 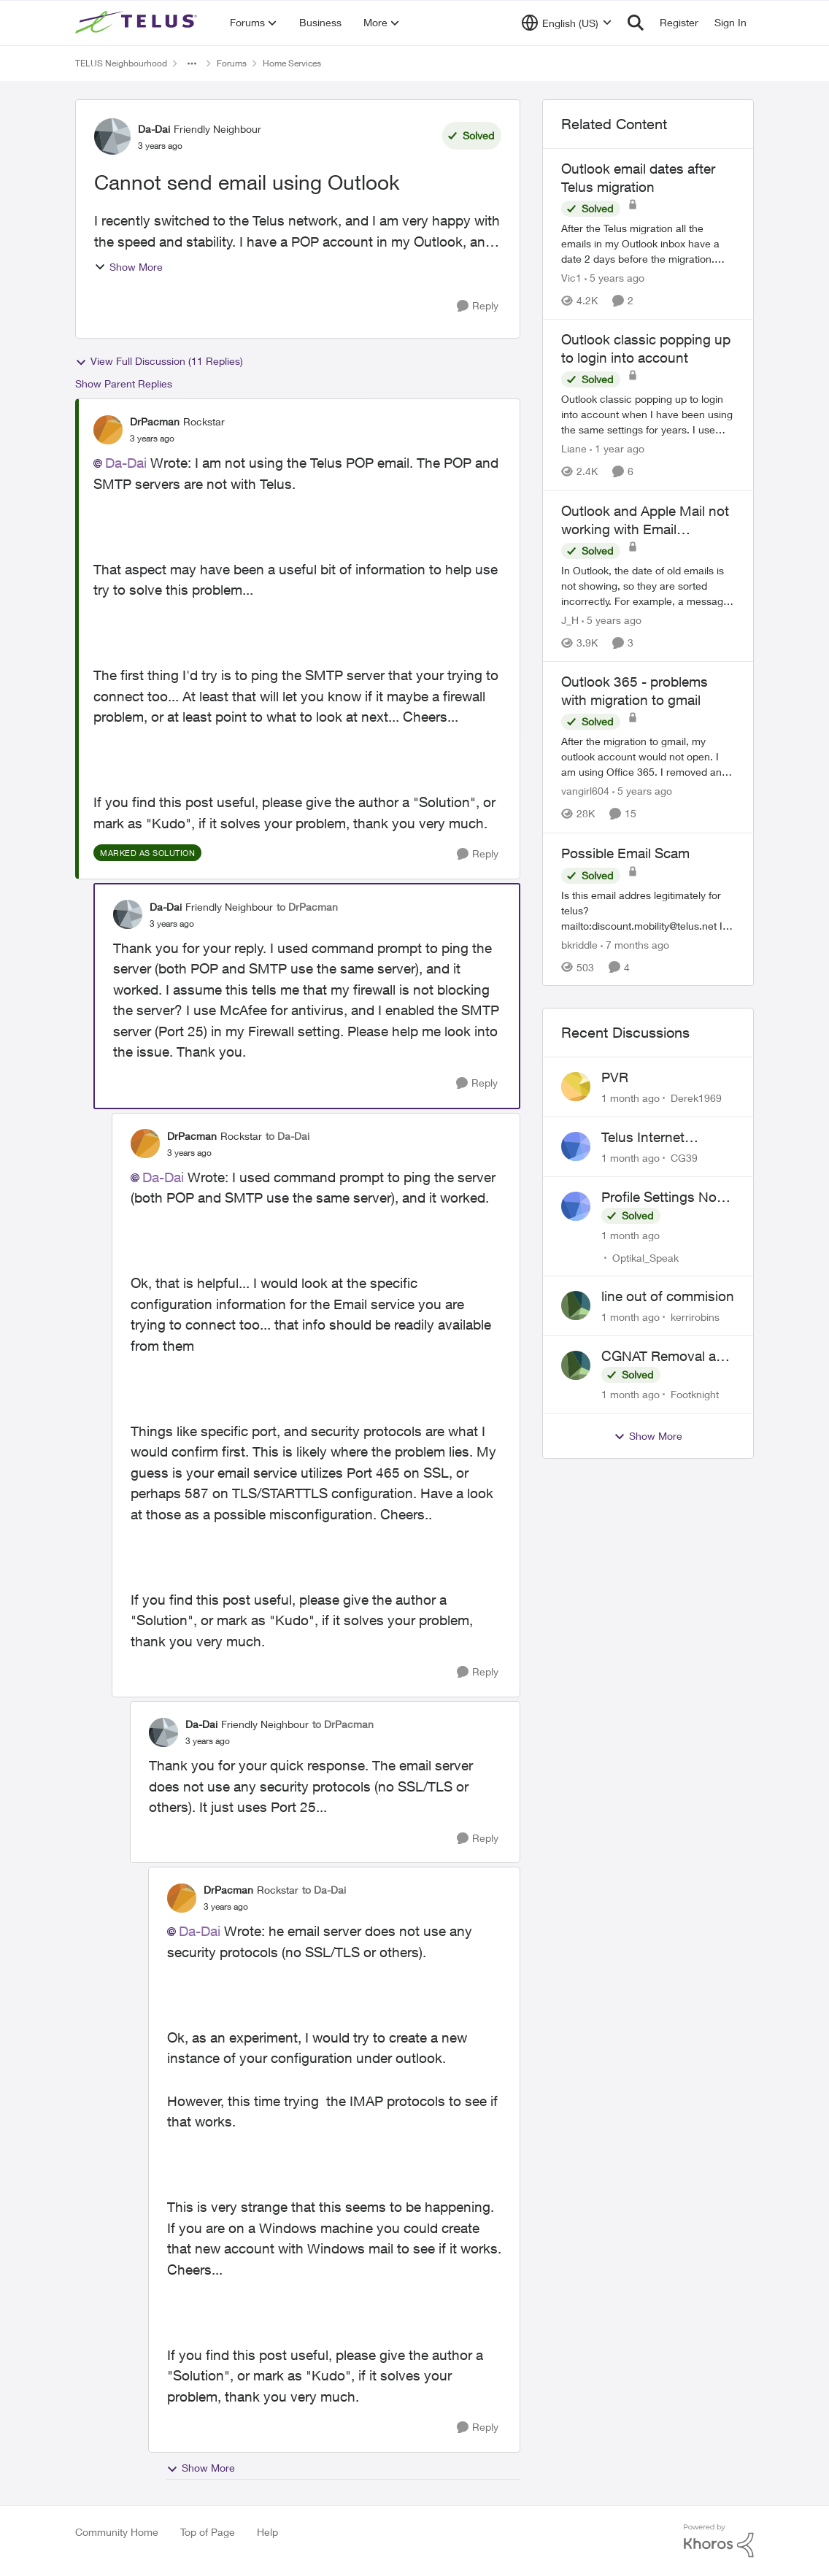 I want to click on Vic1 [View Profile: Vic1, Rank: Organizer], so click(x=571, y=277).